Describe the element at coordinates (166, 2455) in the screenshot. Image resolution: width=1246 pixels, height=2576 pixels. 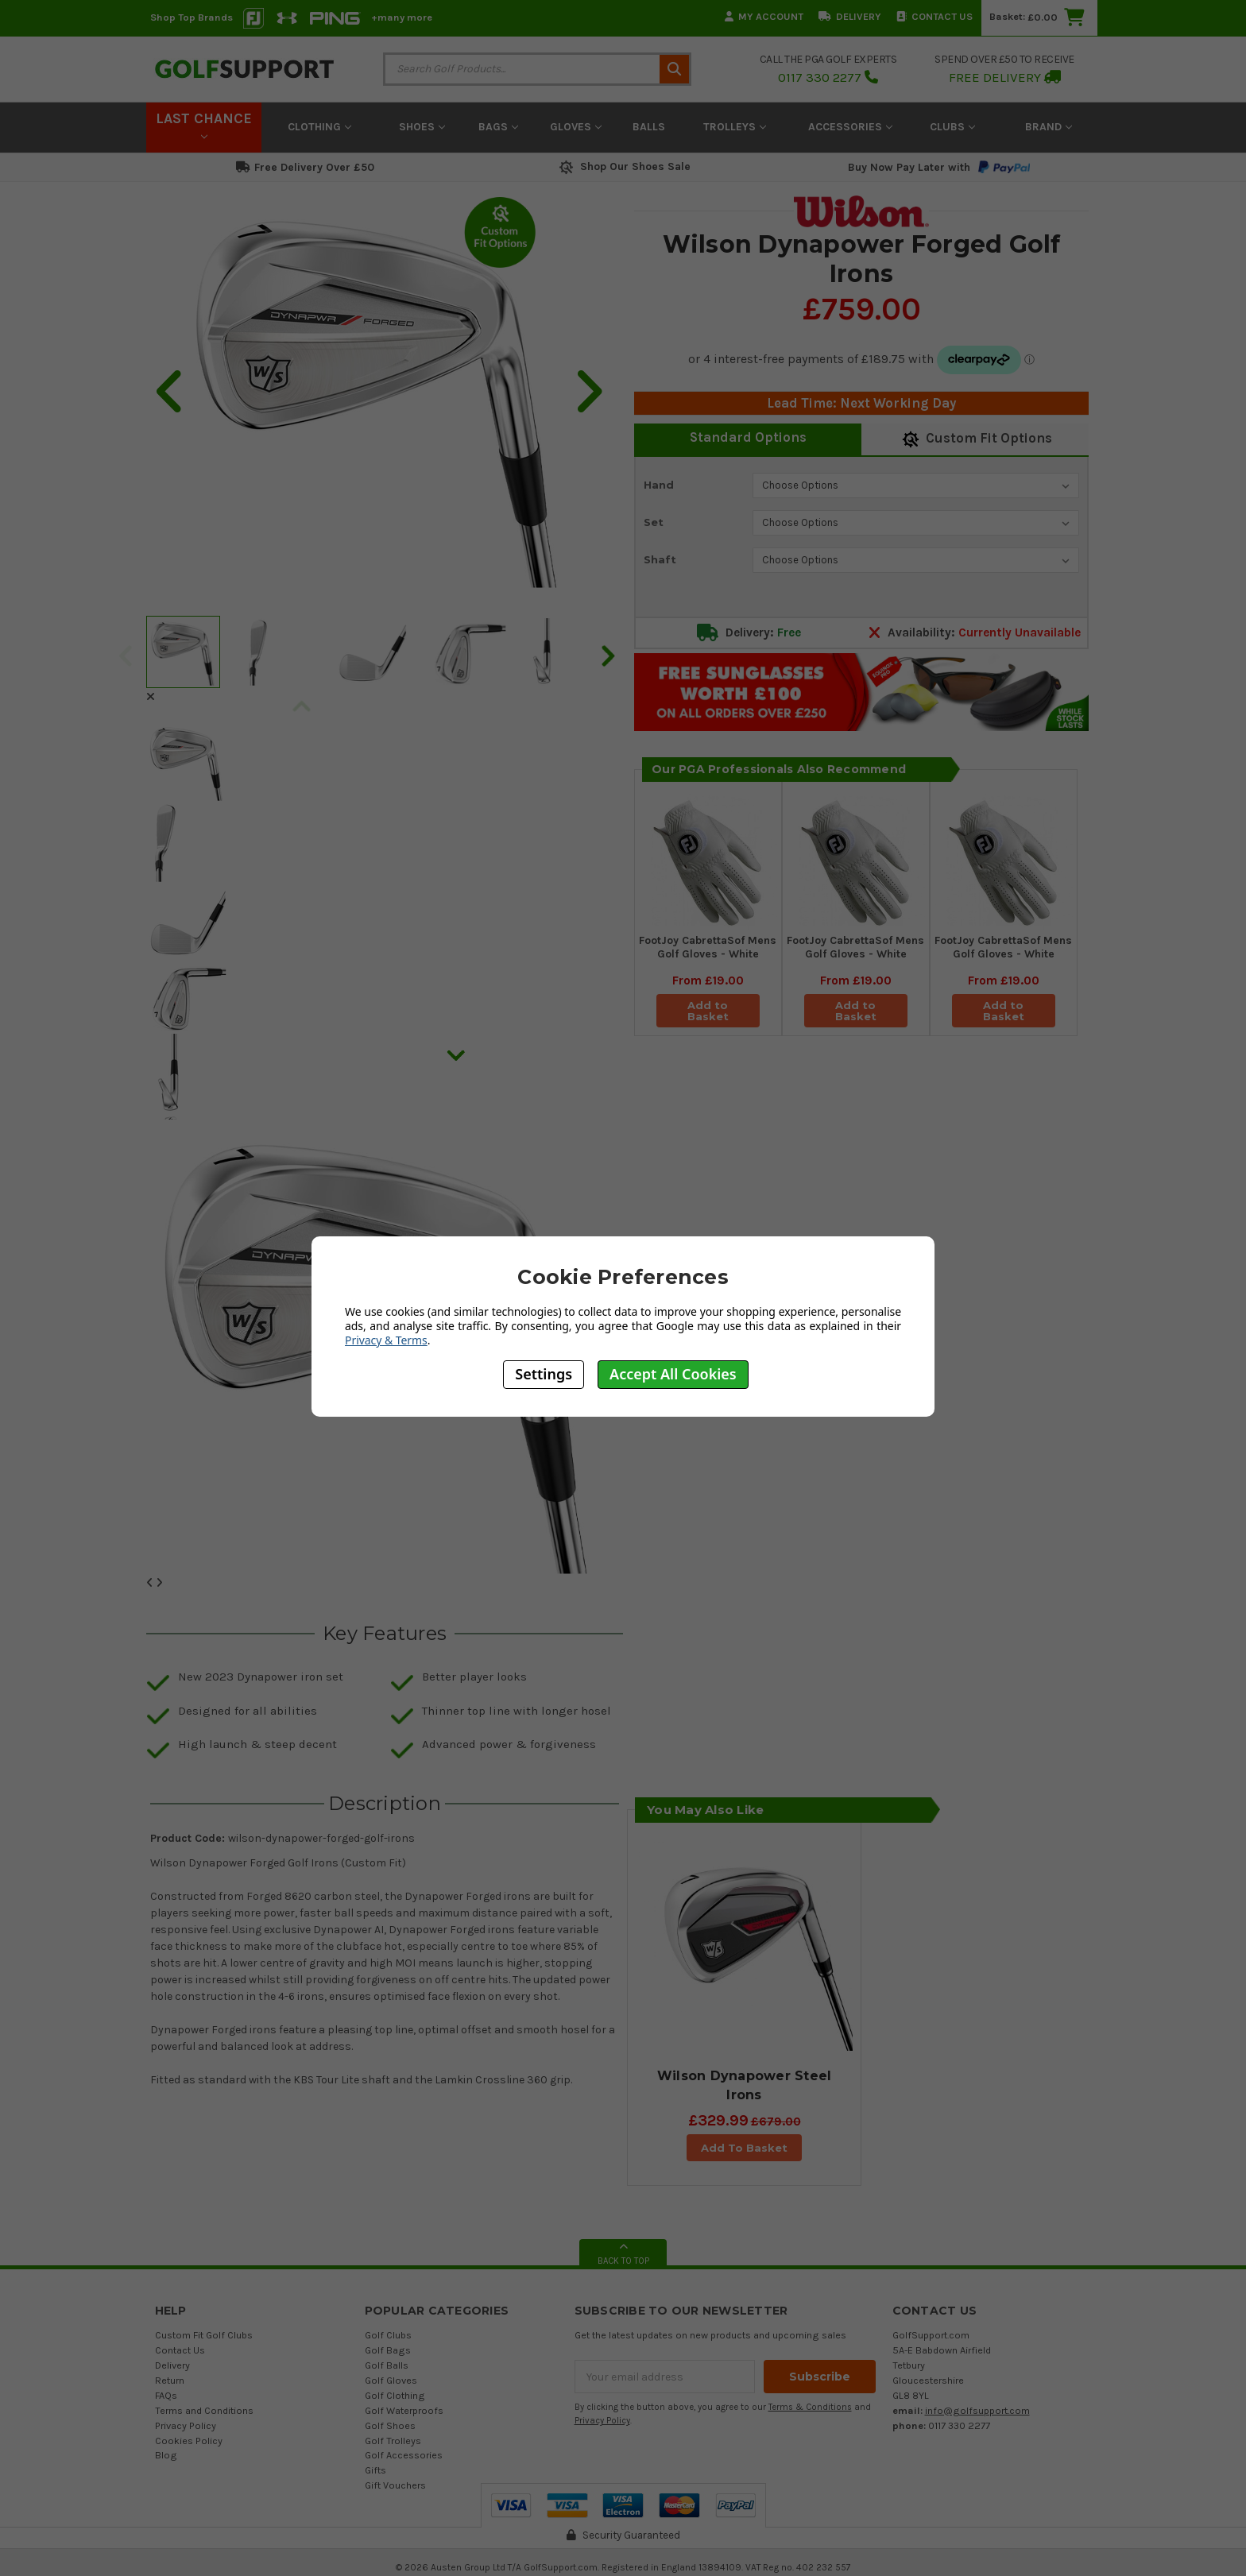
I see `Blog` at that location.